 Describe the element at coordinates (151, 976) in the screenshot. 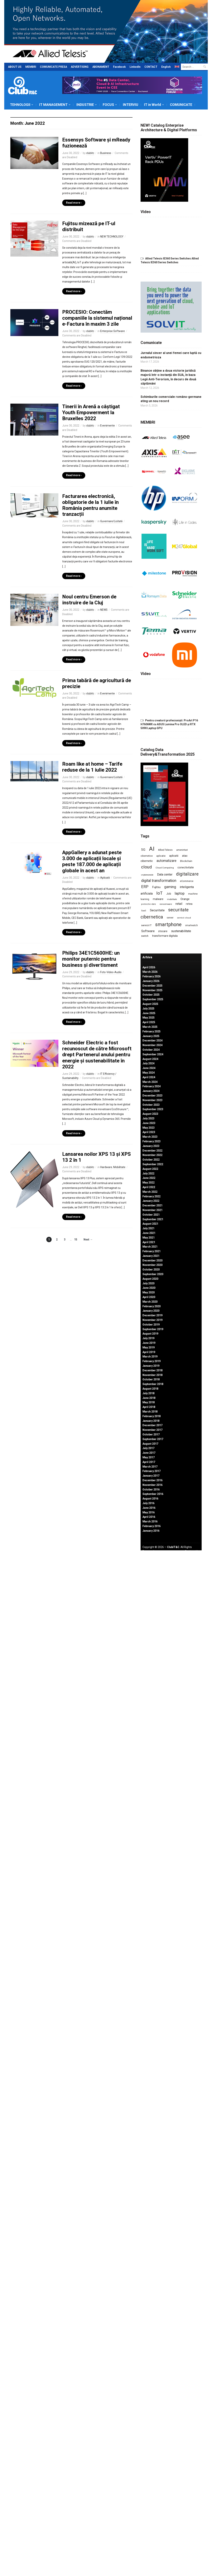

I see `February 2026` at that location.